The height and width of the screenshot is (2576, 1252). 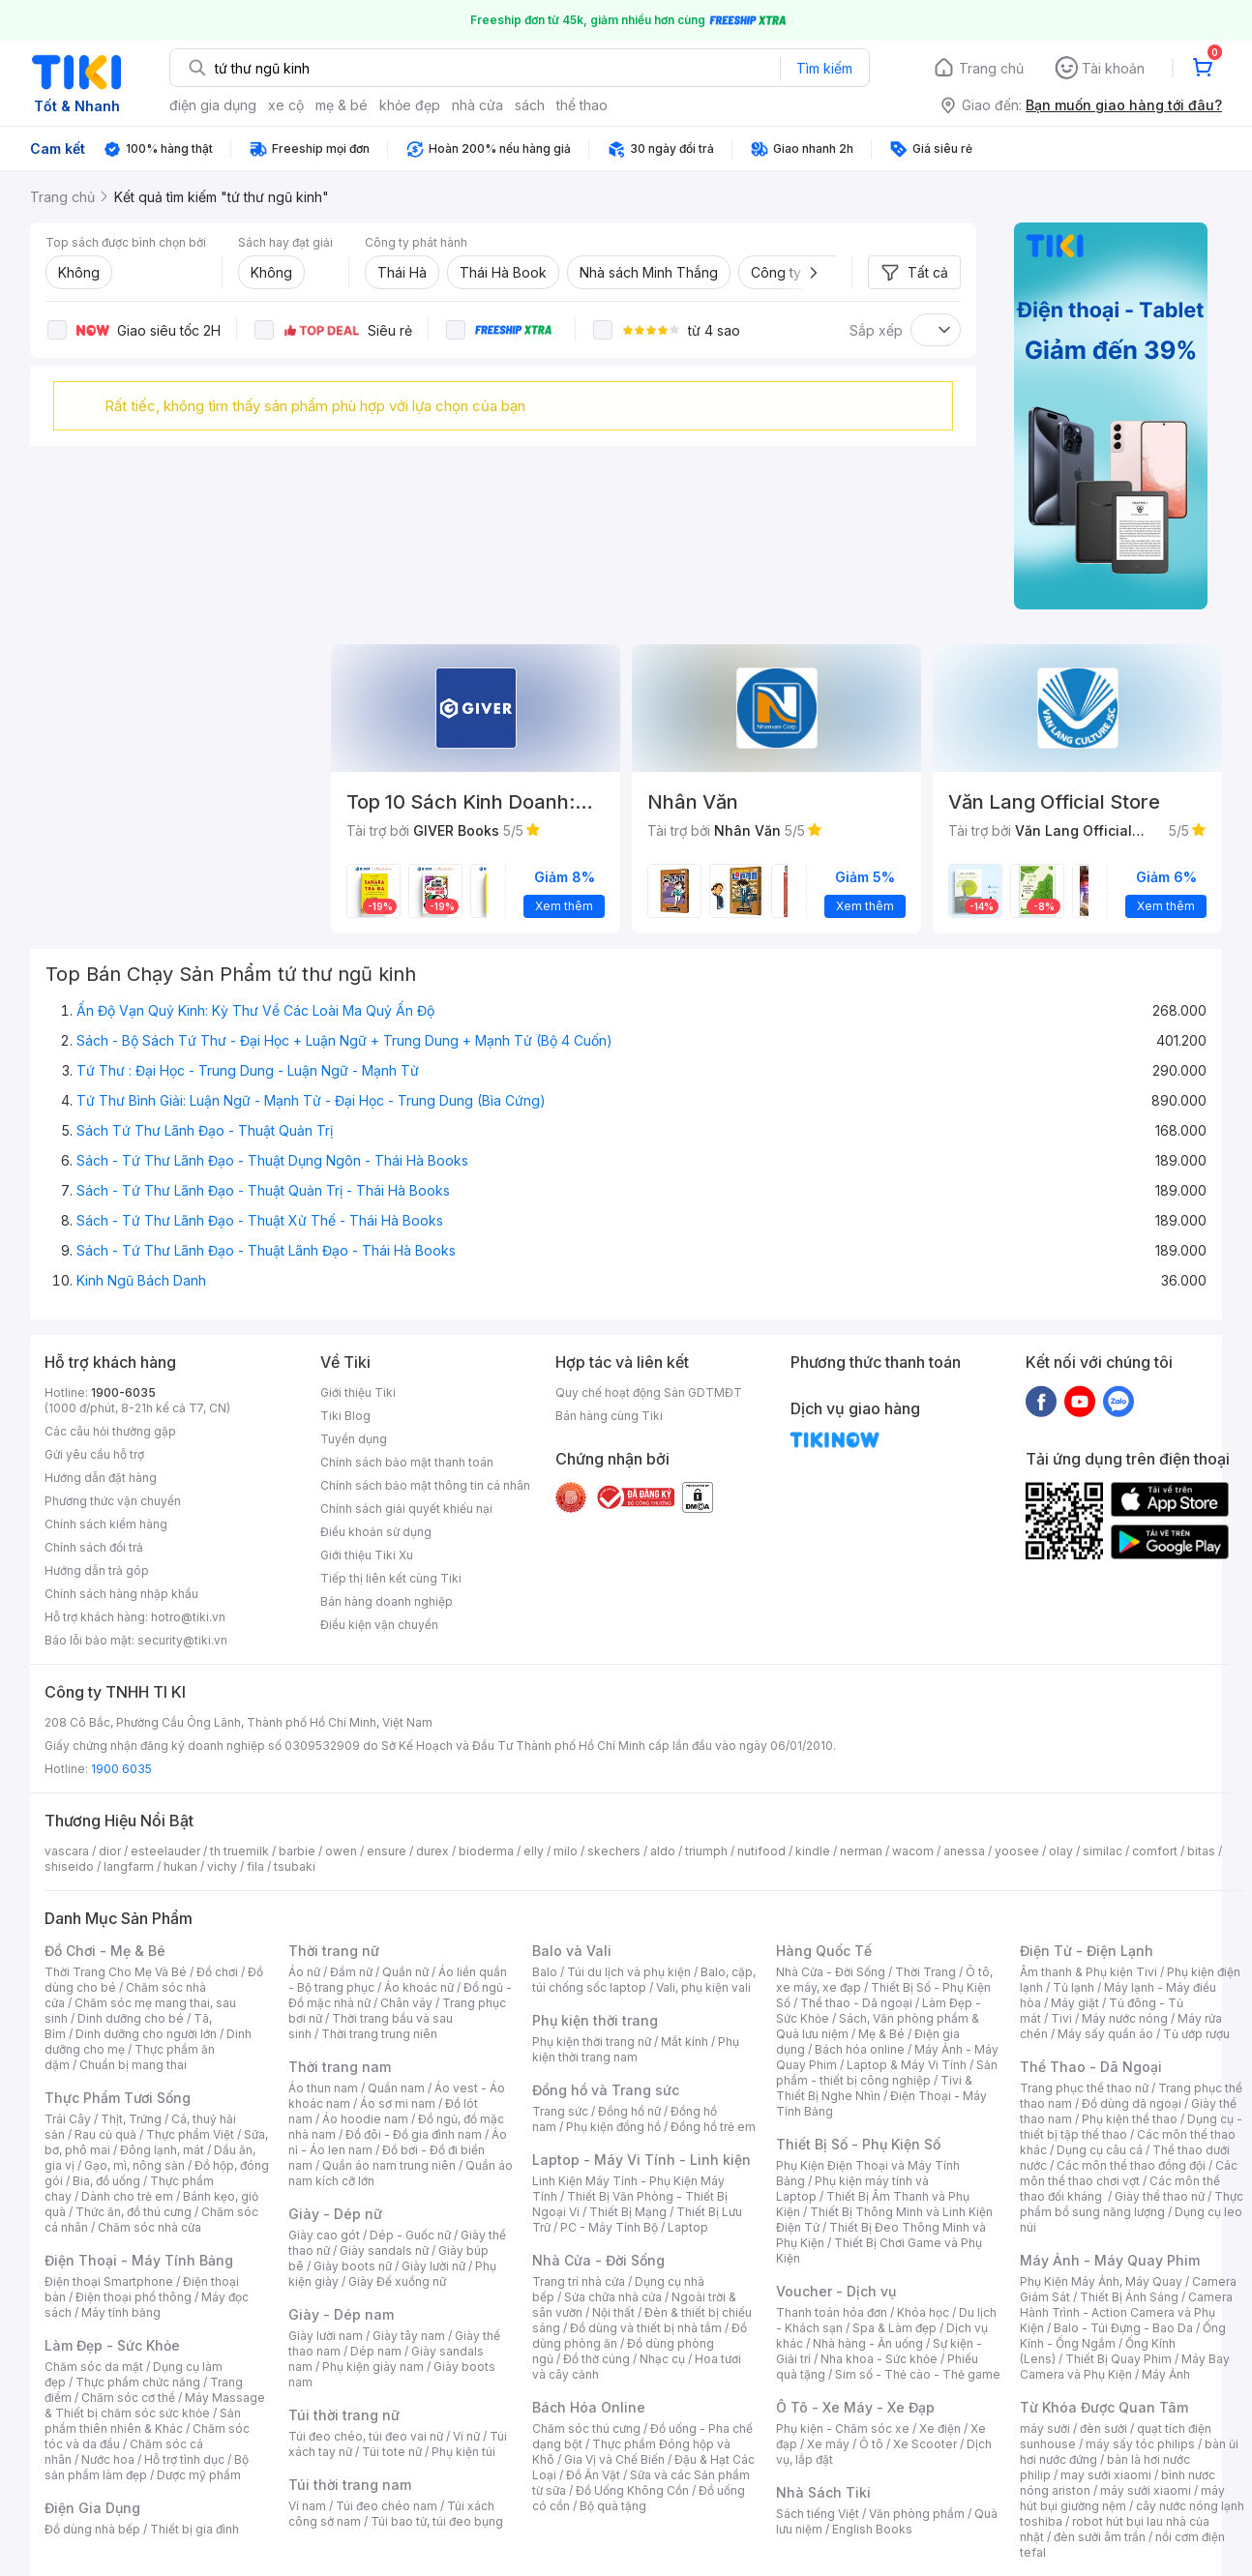 What do you see at coordinates (304, 1972) in the screenshot?
I see `Áo nữ` at bounding box center [304, 1972].